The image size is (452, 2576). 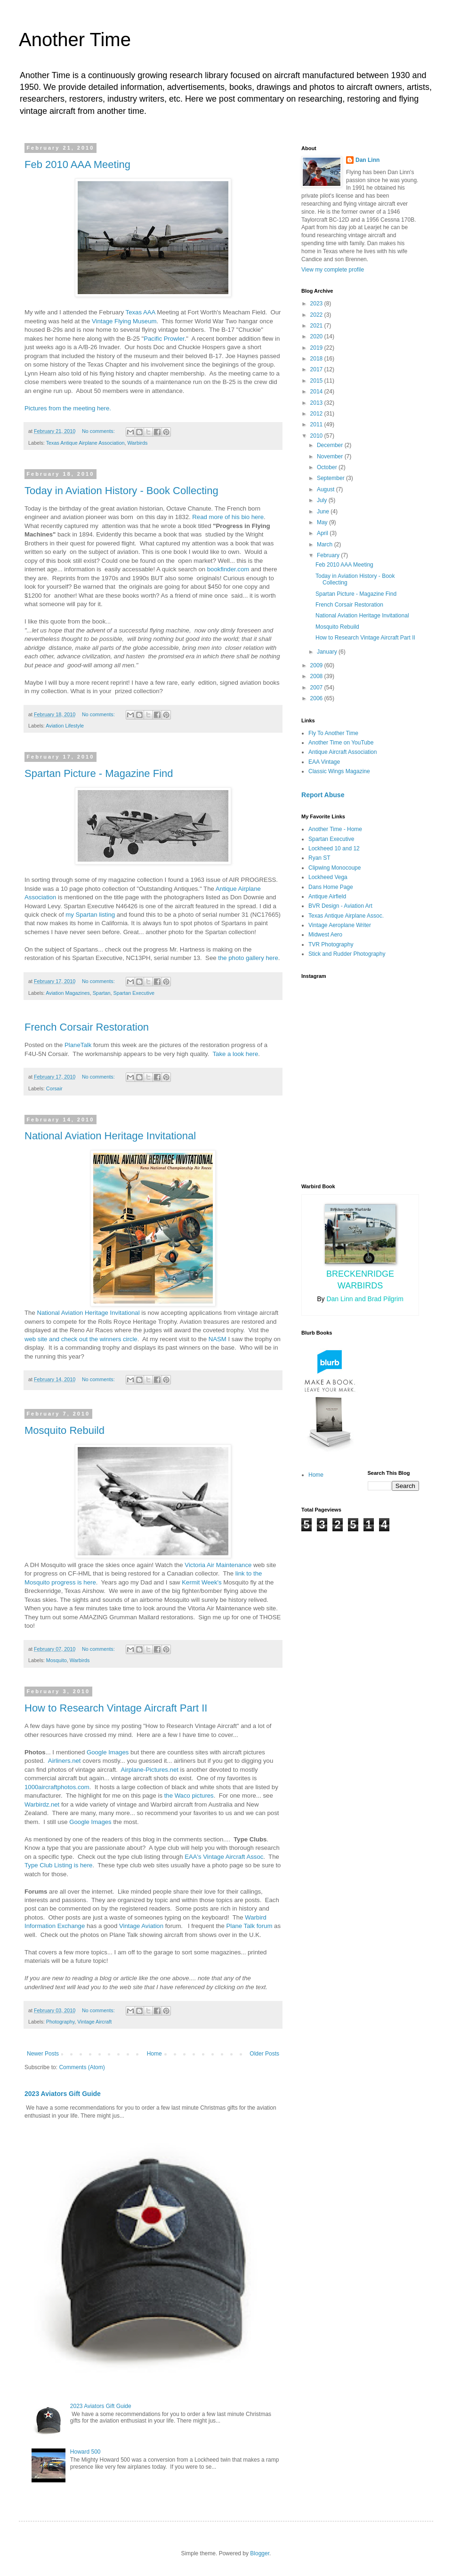 What do you see at coordinates (85, 2451) in the screenshot?
I see `Howard 500` at bounding box center [85, 2451].